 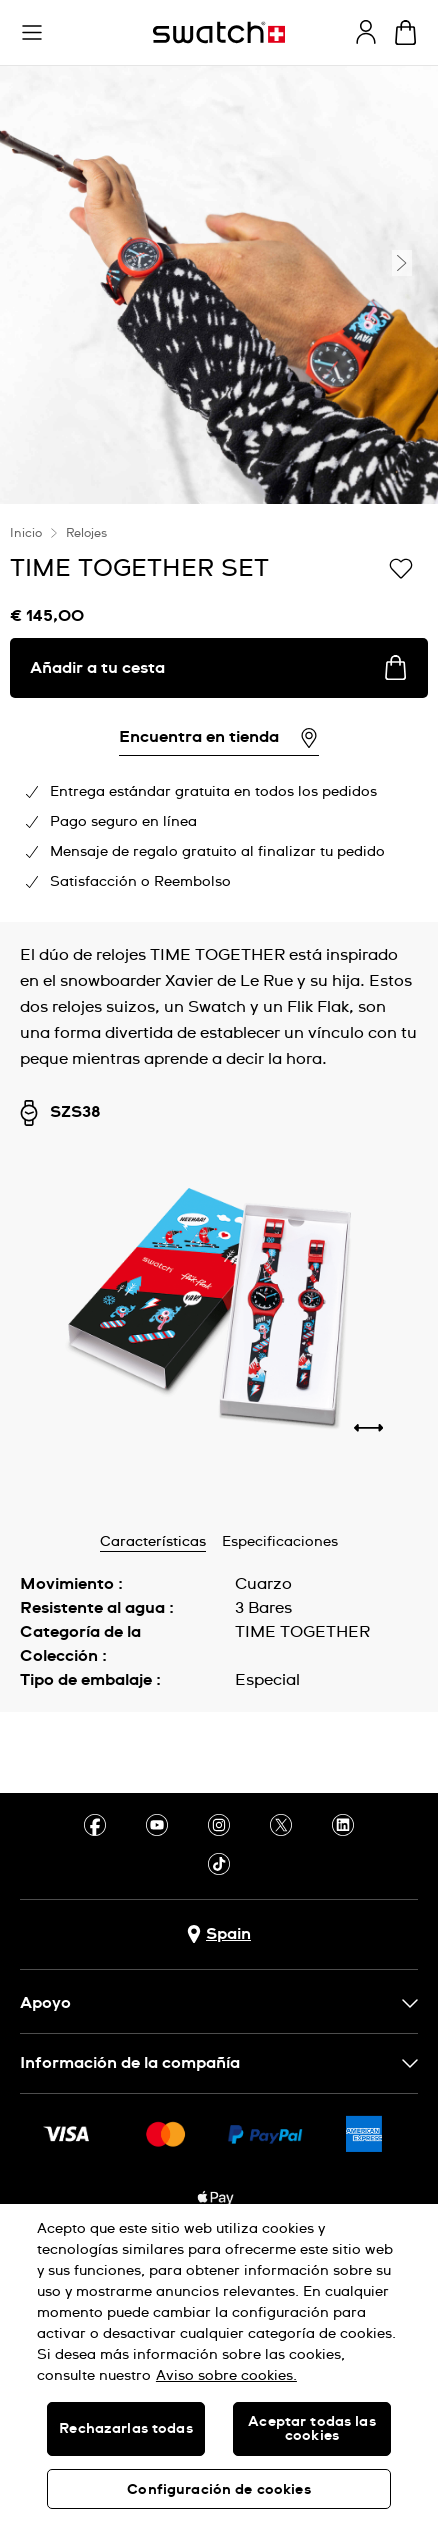 What do you see at coordinates (405, 32) in the screenshot?
I see `[Mostrar cesta. {0} artículos en tu cesta.]` at bounding box center [405, 32].